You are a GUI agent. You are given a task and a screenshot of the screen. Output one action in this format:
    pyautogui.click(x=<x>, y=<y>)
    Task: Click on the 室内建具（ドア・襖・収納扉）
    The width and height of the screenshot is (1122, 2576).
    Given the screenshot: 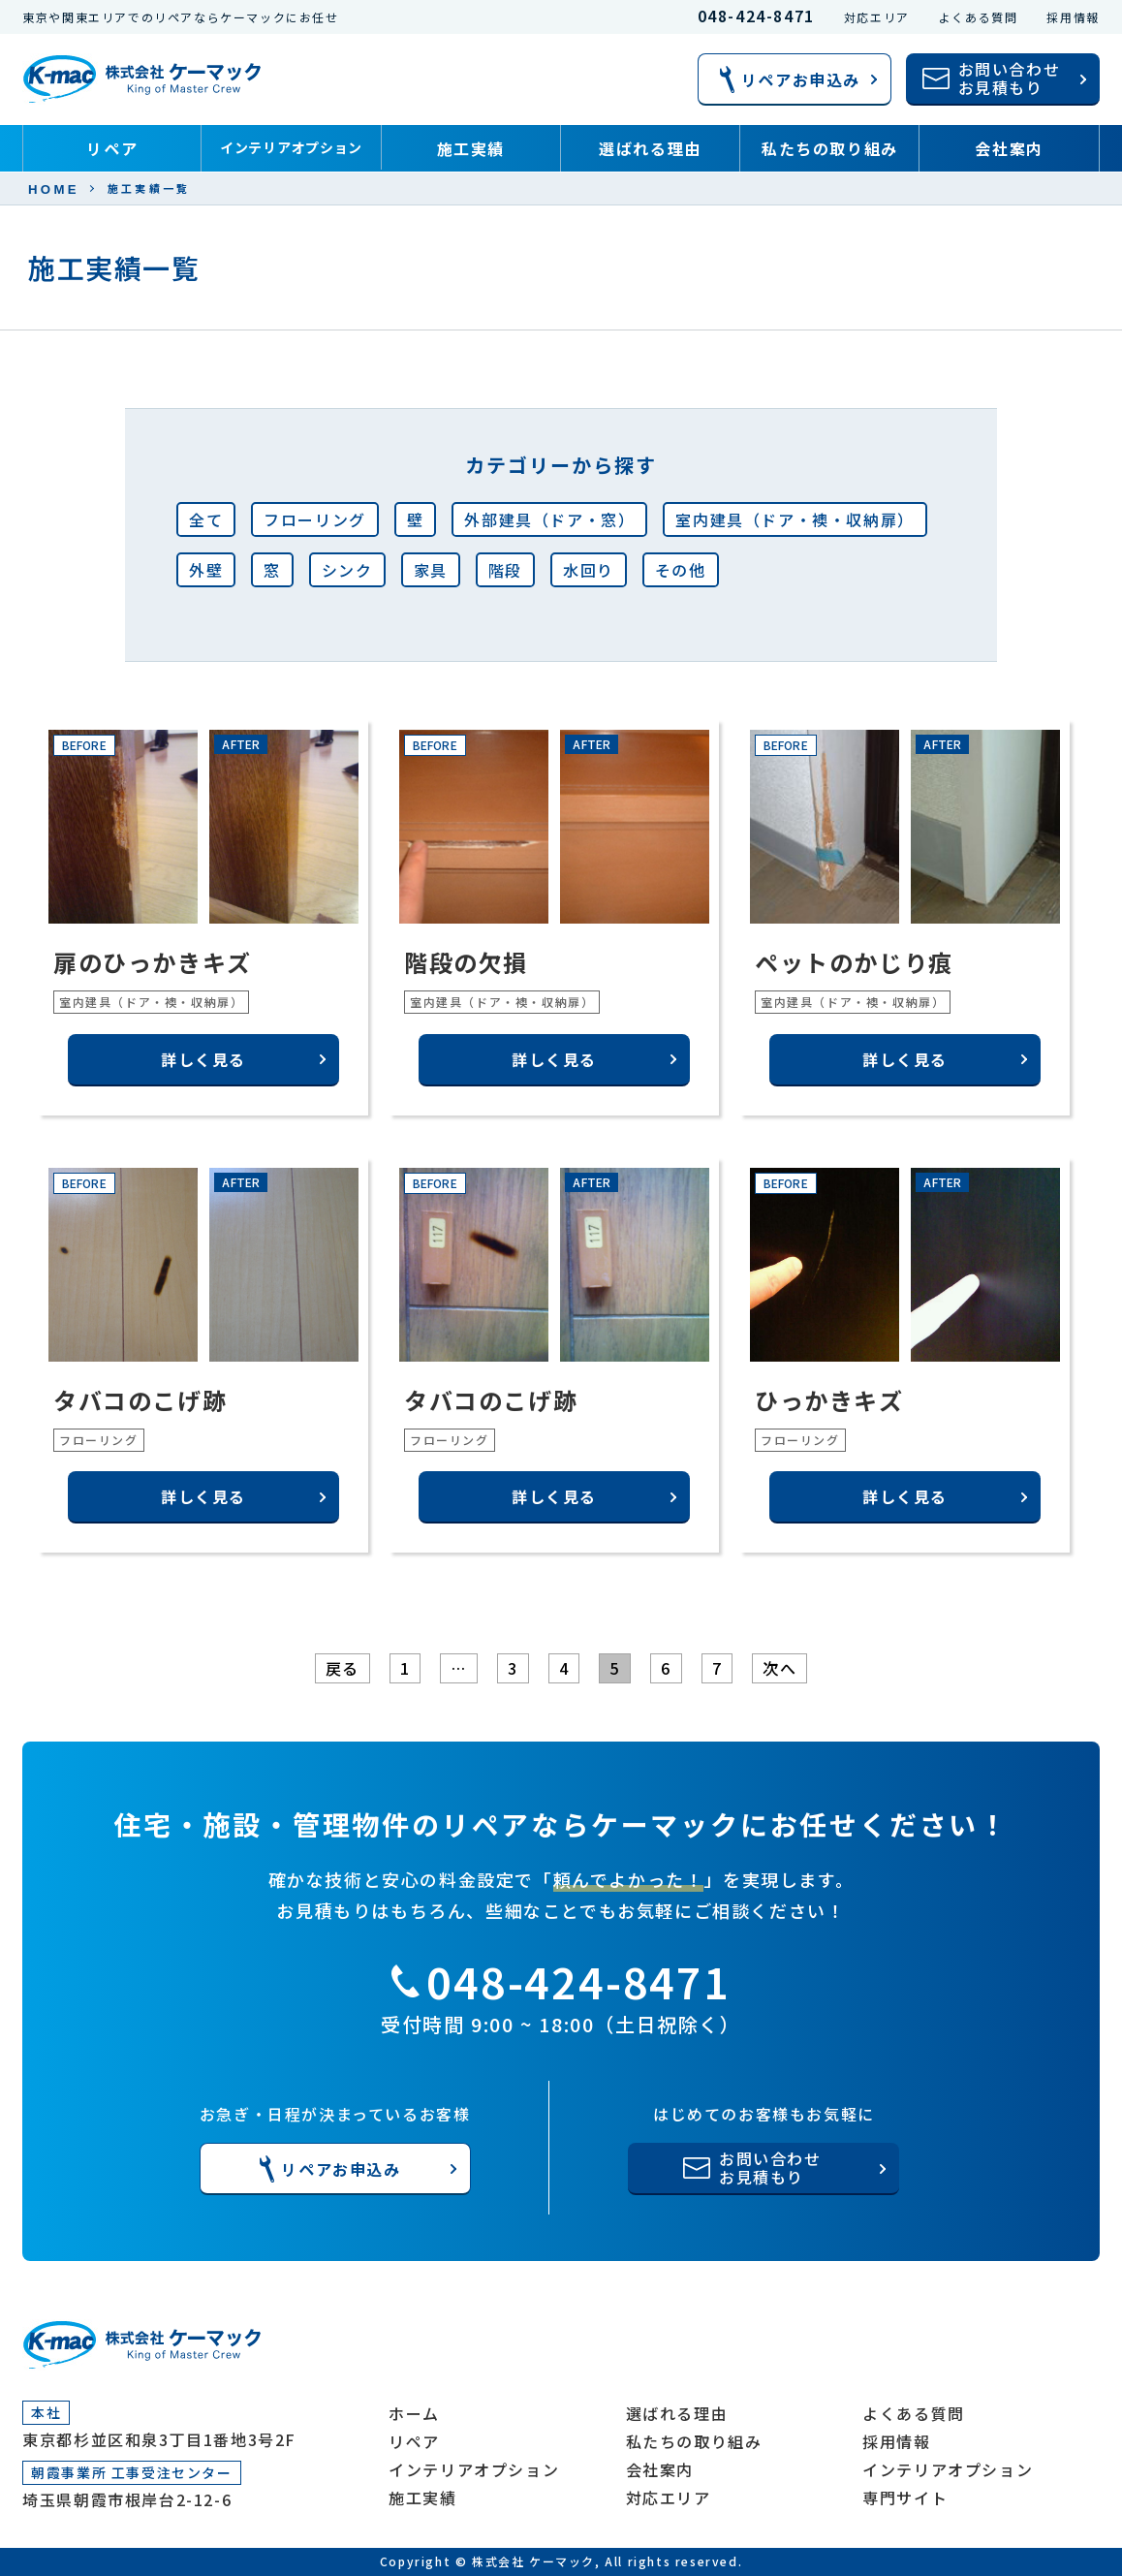 What is the action you would take?
    pyautogui.click(x=794, y=519)
    